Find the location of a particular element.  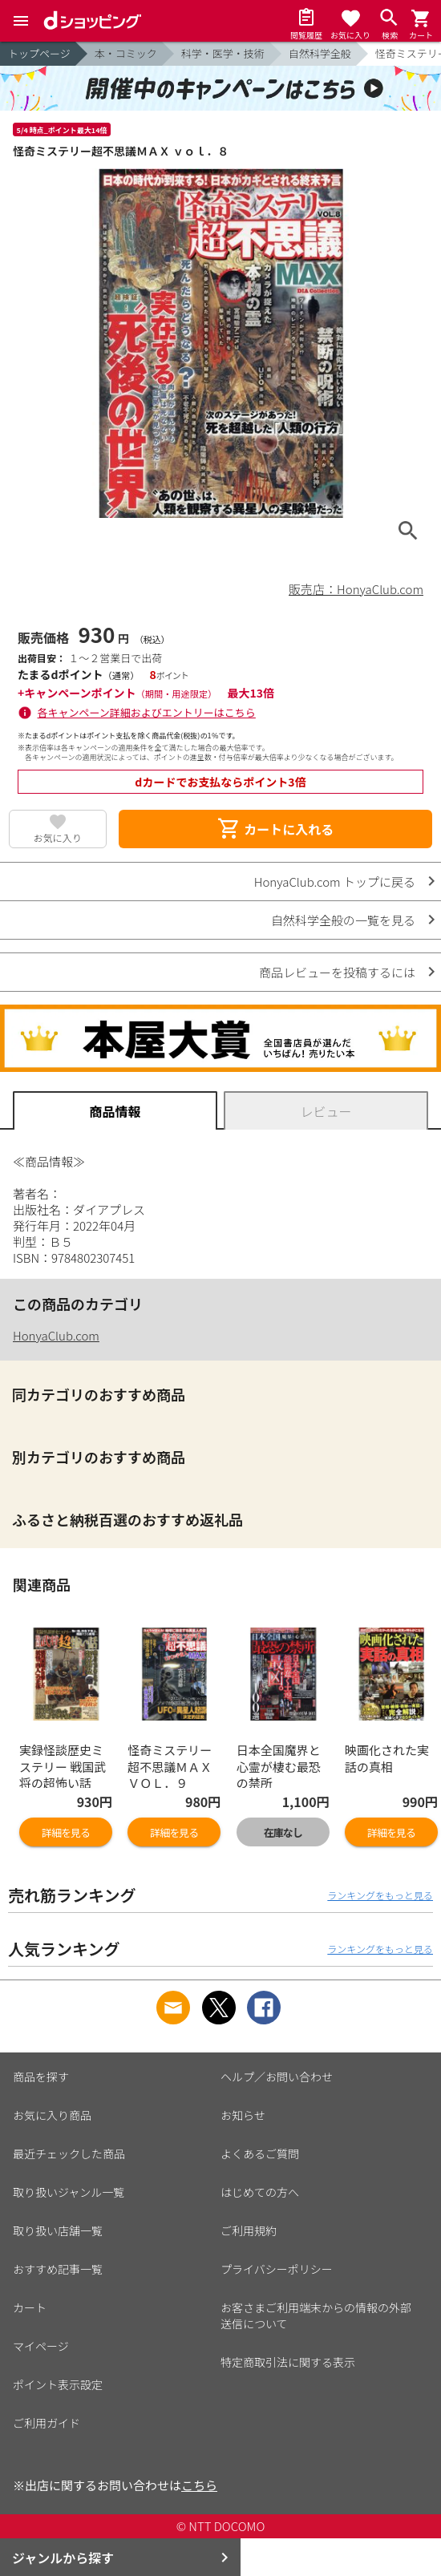

プライバシーポリシー is located at coordinates (276, 2269).